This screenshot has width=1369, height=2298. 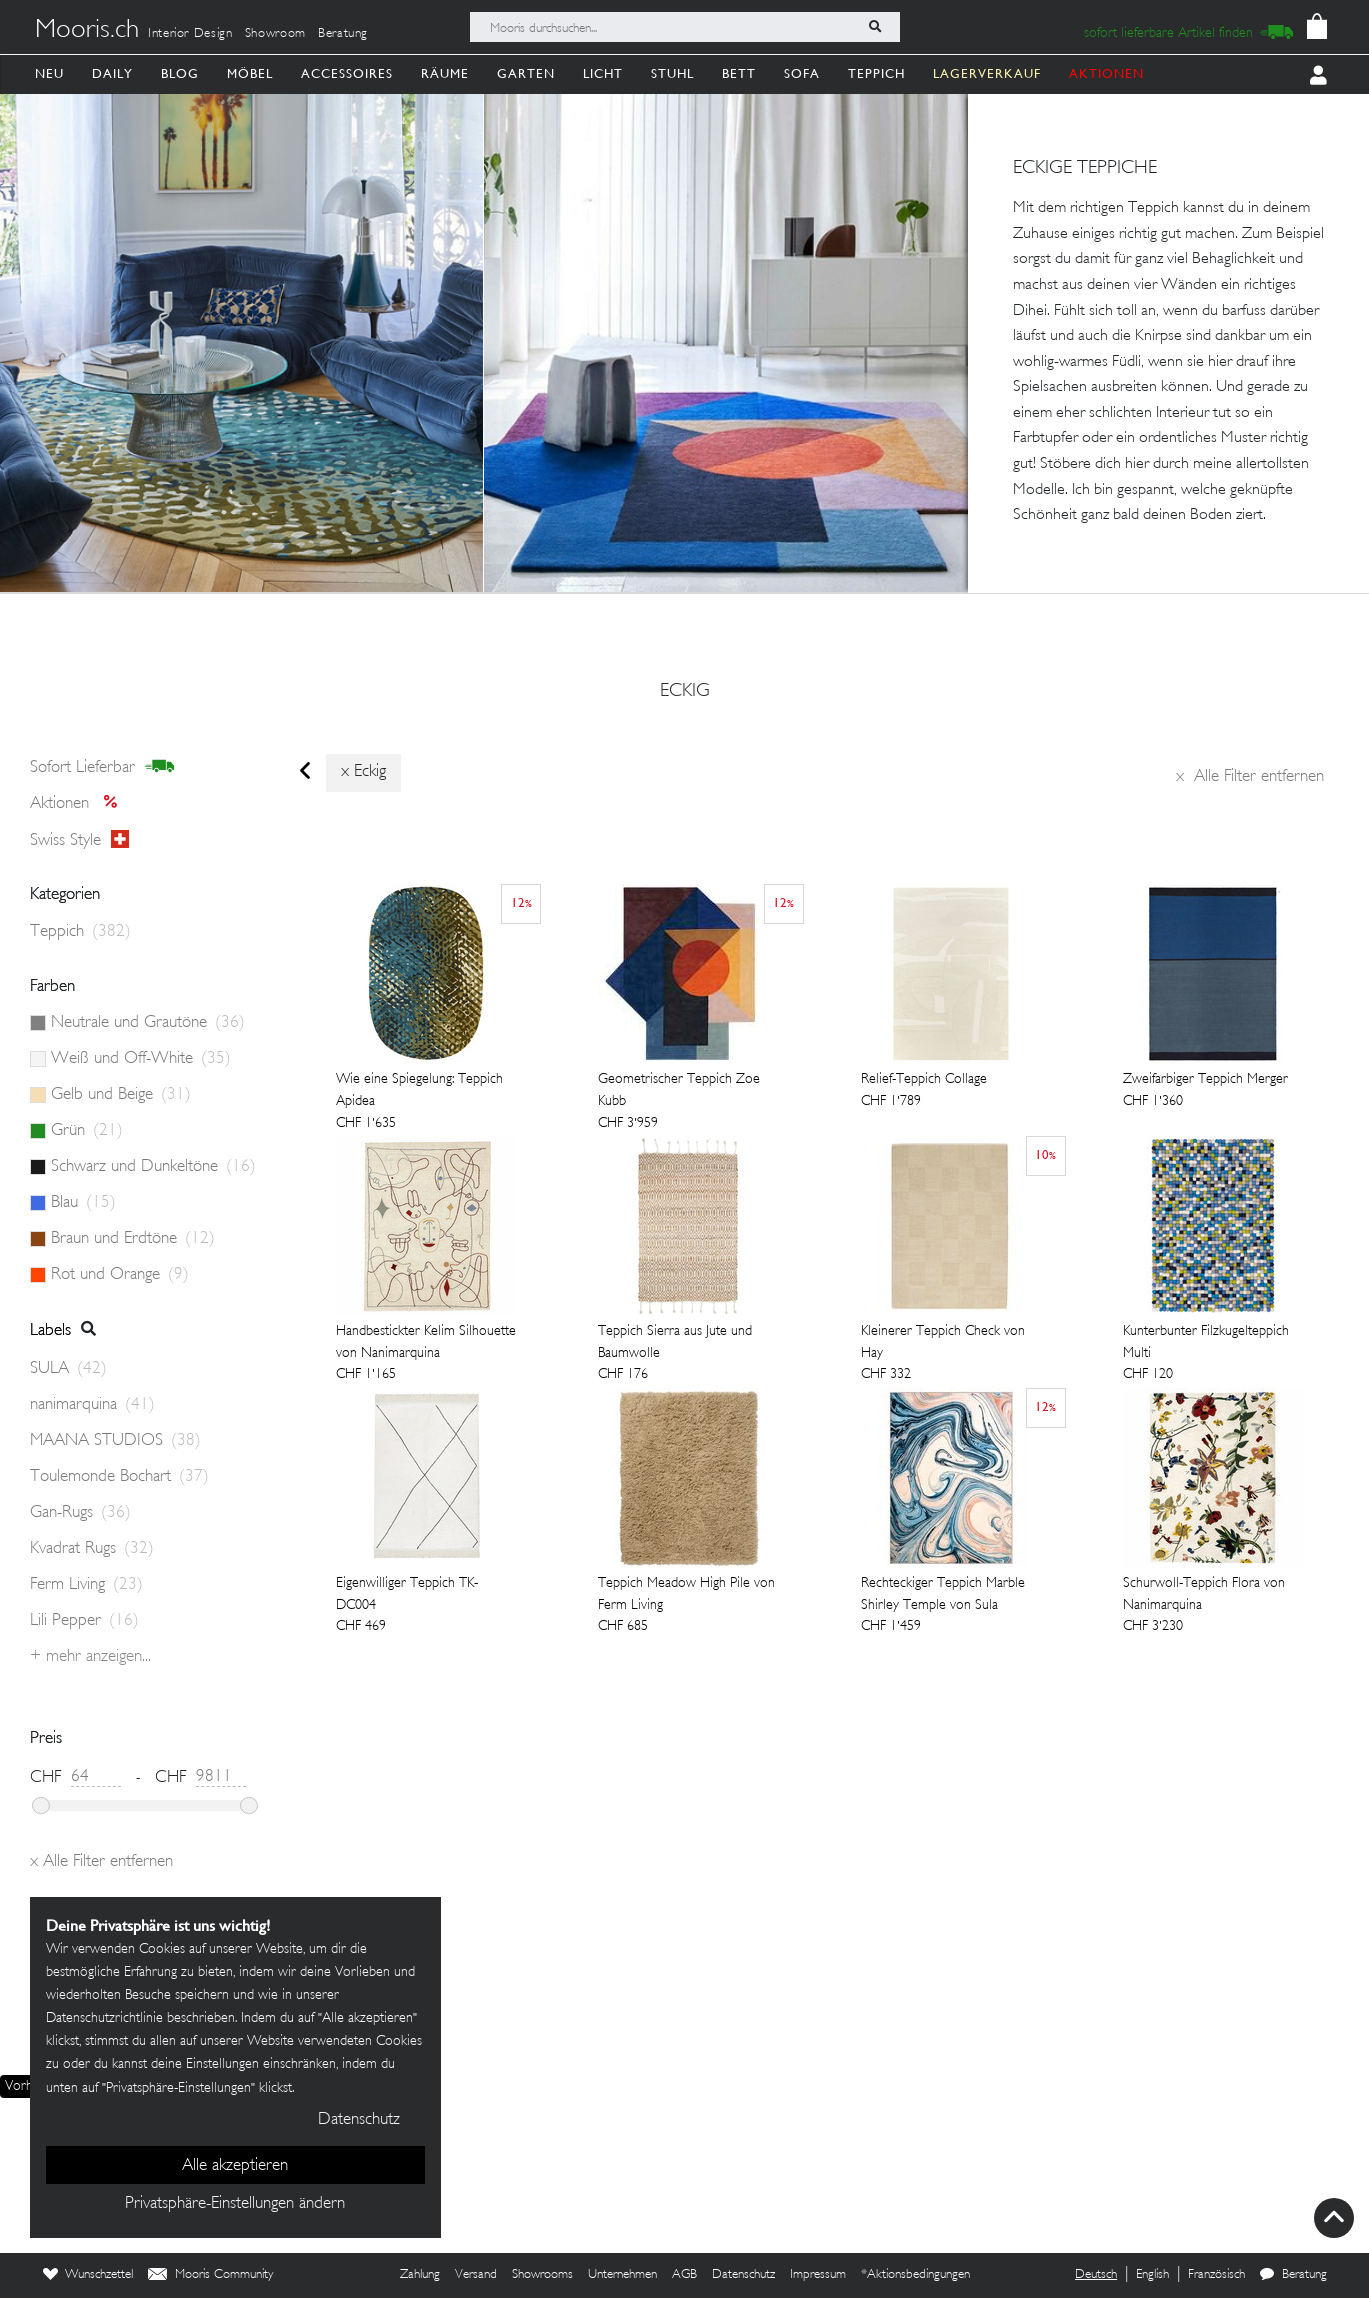 I want to click on Licht, so click(x=603, y=73).